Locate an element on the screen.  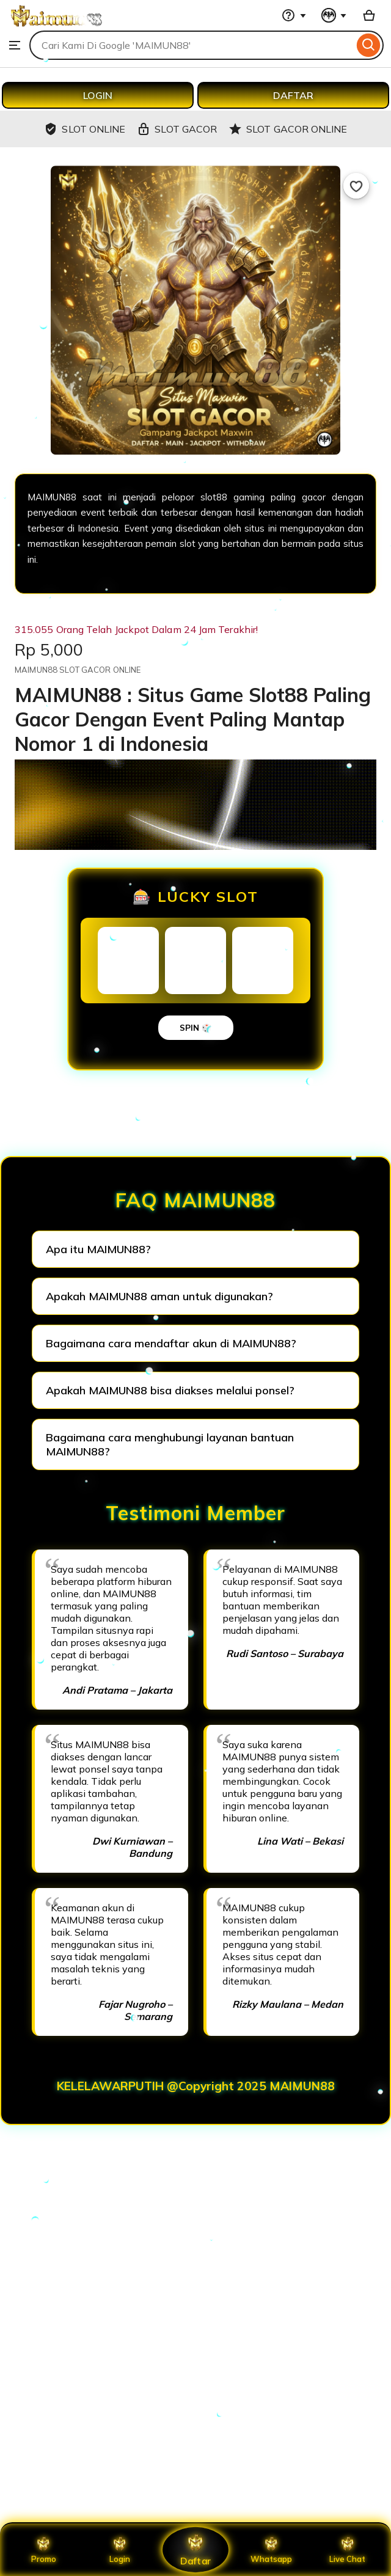
Live Chat is located at coordinates (347, 2550).